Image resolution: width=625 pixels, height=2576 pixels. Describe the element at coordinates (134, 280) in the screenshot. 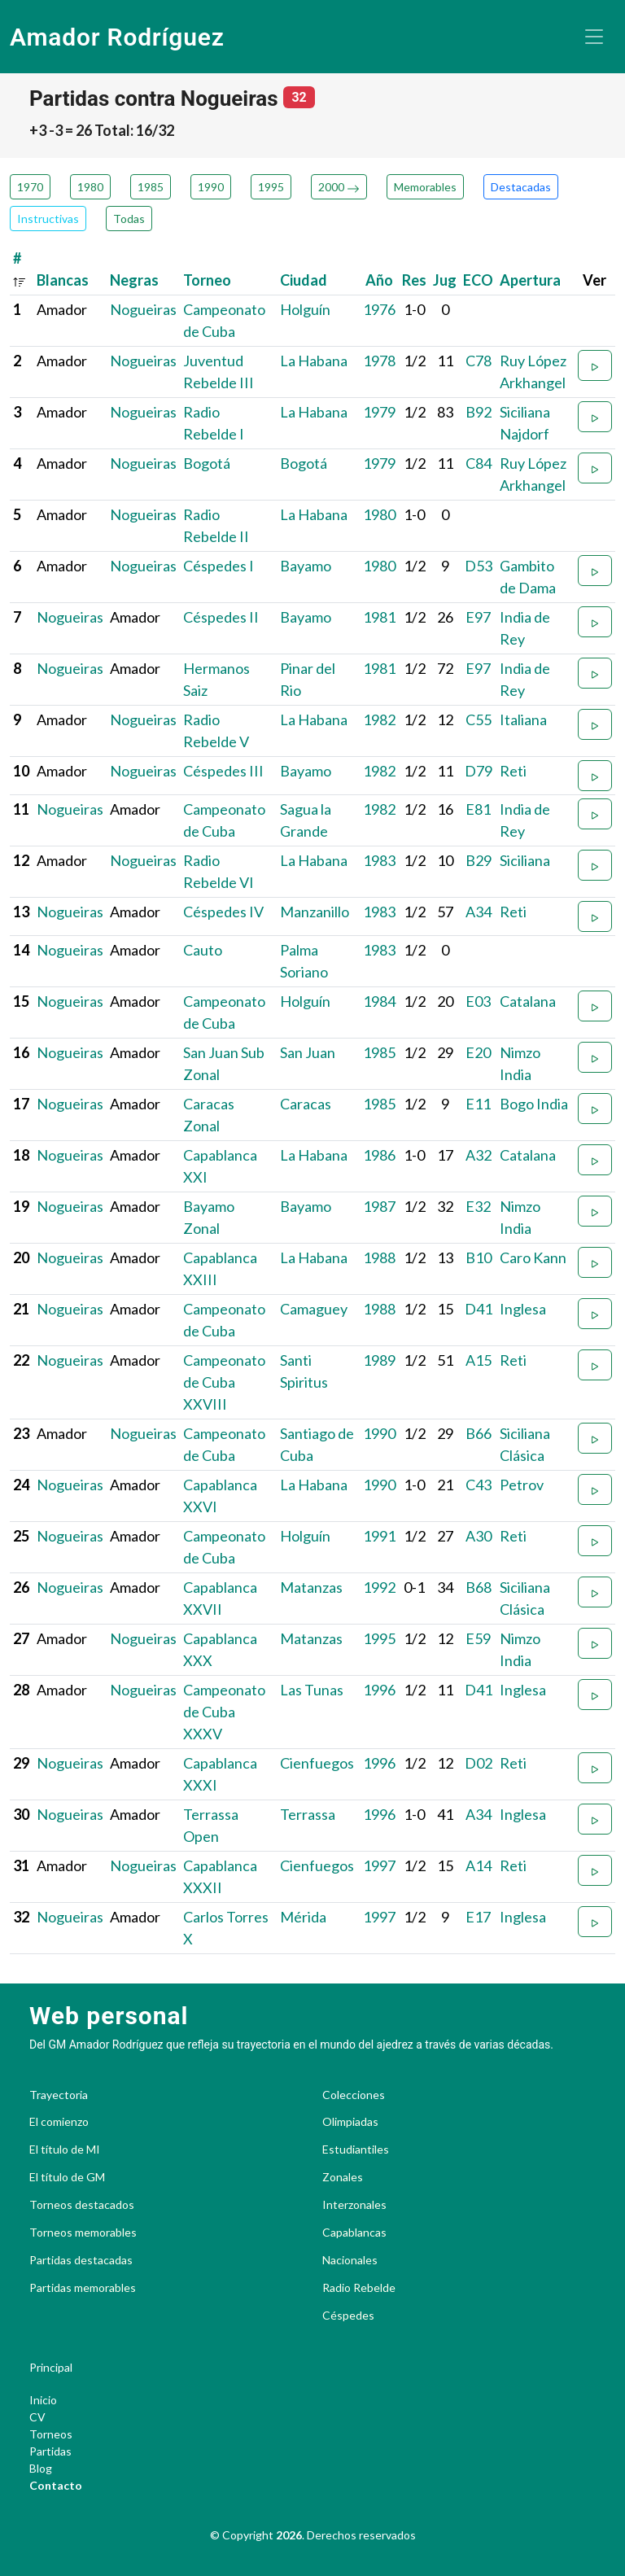

I see `Negras` at that location.